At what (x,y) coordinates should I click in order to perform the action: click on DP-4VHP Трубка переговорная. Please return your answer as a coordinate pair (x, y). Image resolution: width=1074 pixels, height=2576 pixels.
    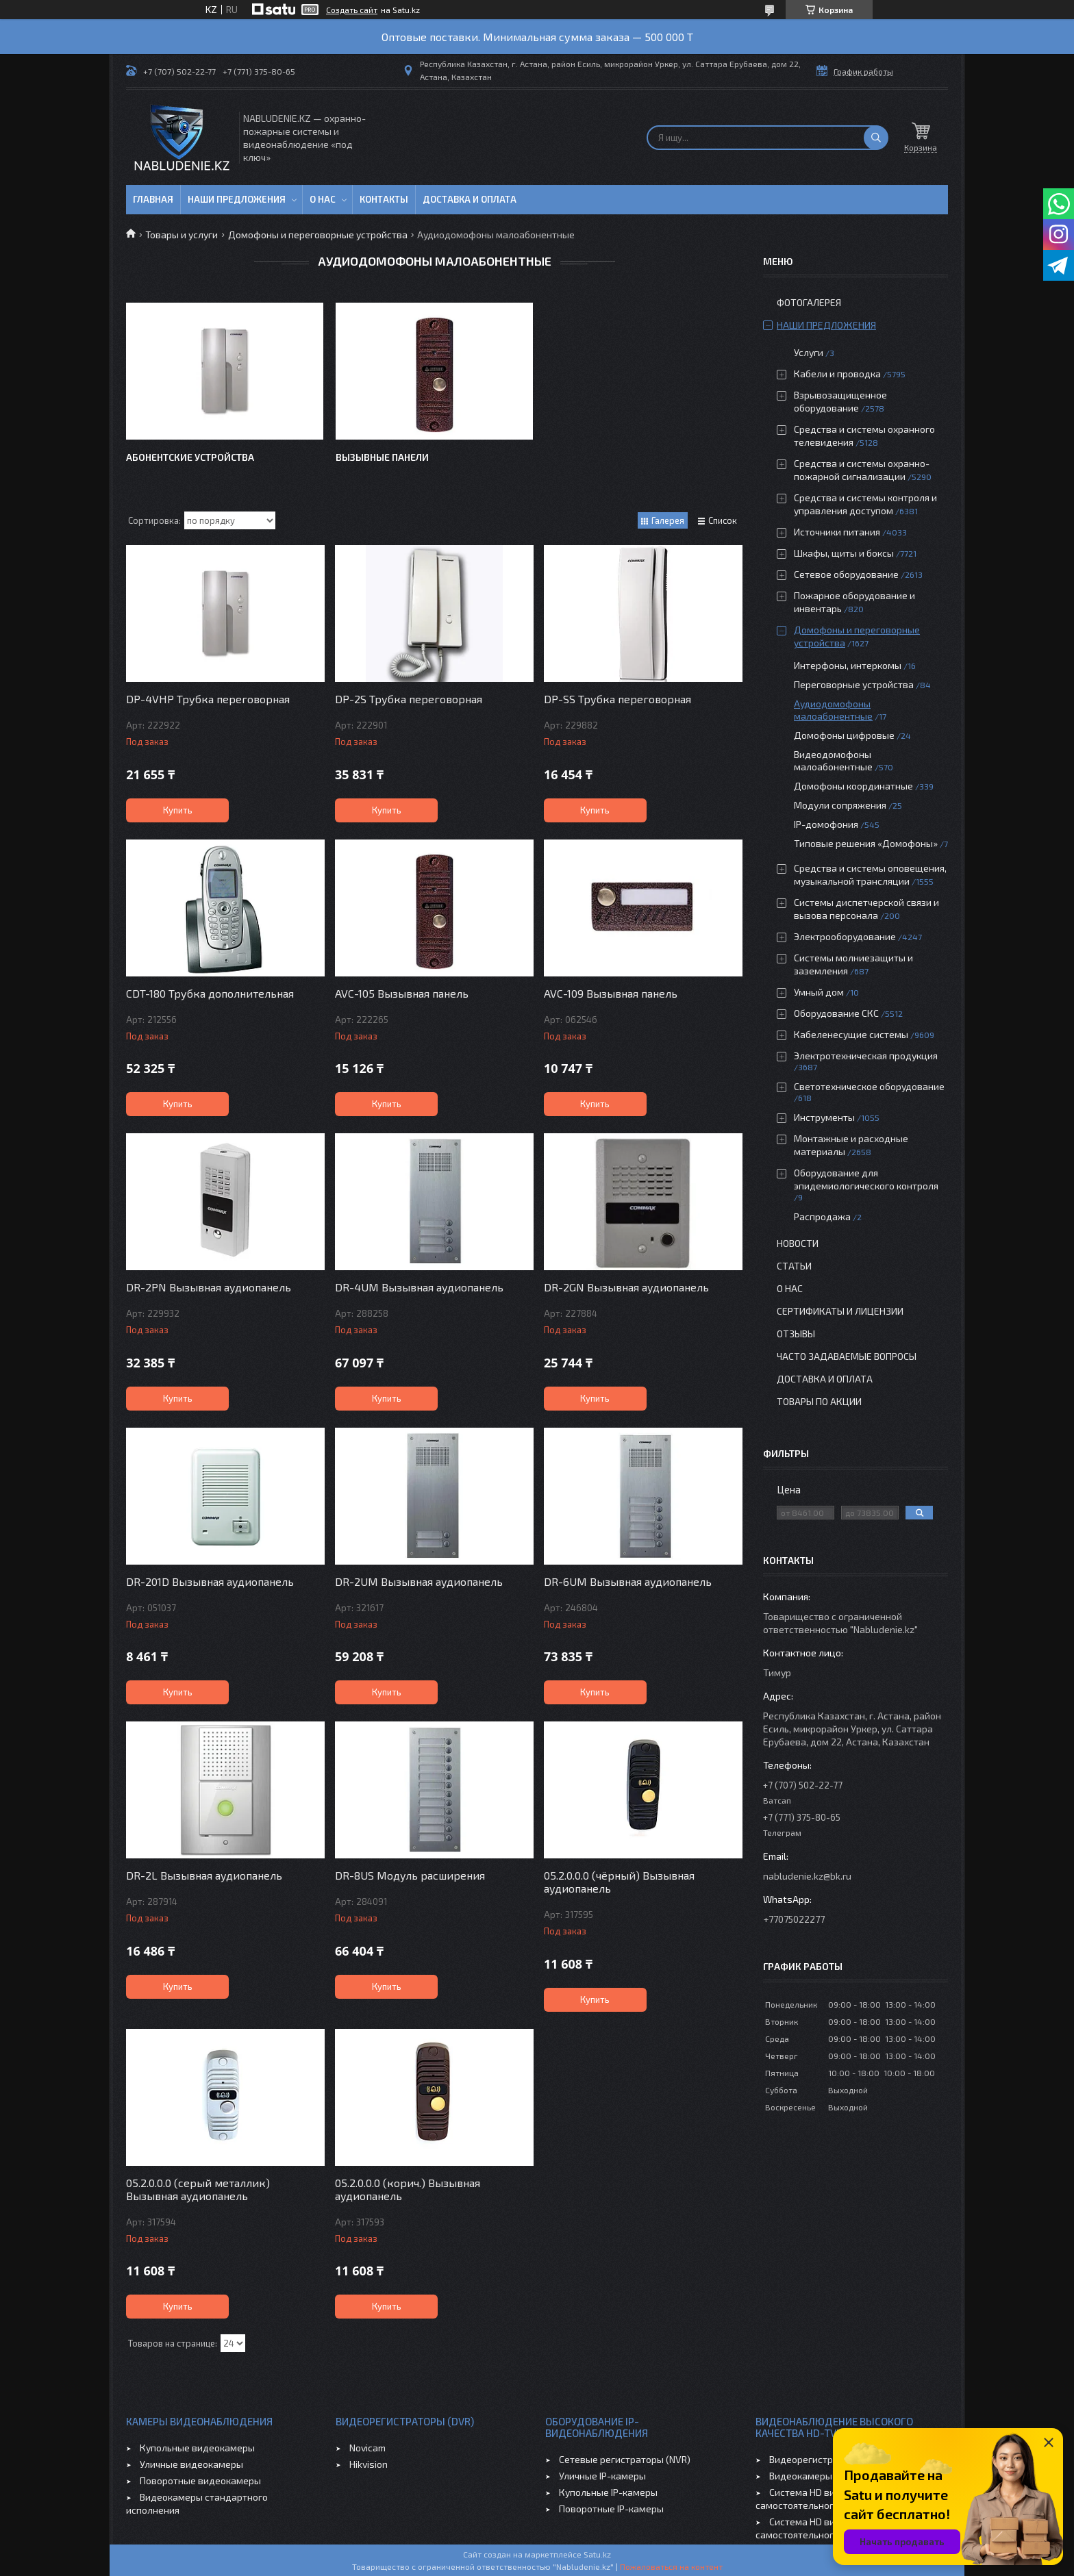
    Looking at the image, I should click on (208, 698).